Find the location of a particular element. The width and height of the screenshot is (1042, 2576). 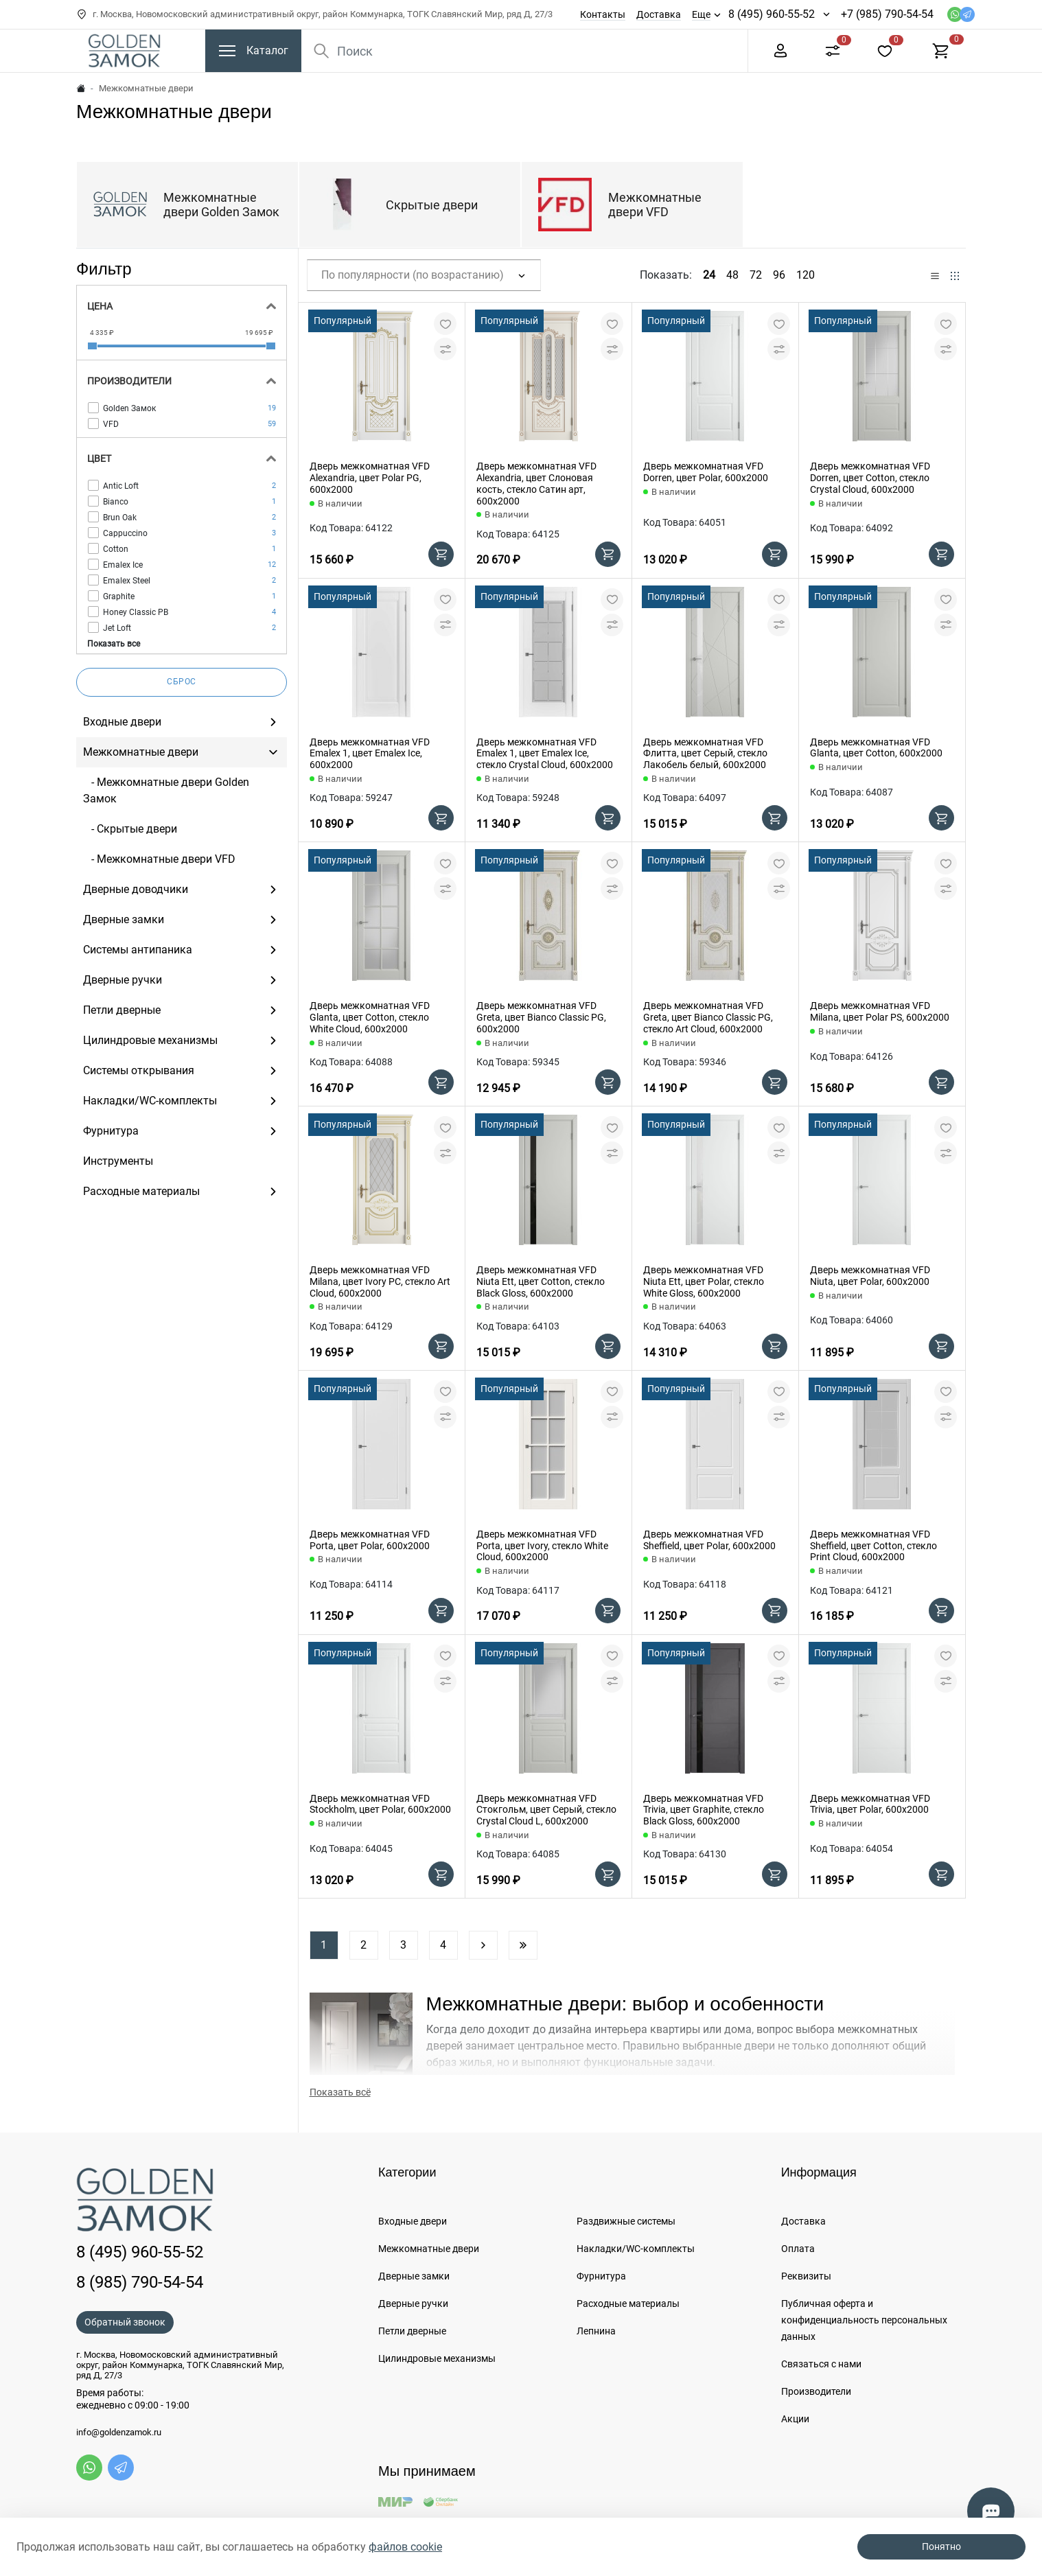

Цилиндровые механизмы is located at coordinates (437, 2358).